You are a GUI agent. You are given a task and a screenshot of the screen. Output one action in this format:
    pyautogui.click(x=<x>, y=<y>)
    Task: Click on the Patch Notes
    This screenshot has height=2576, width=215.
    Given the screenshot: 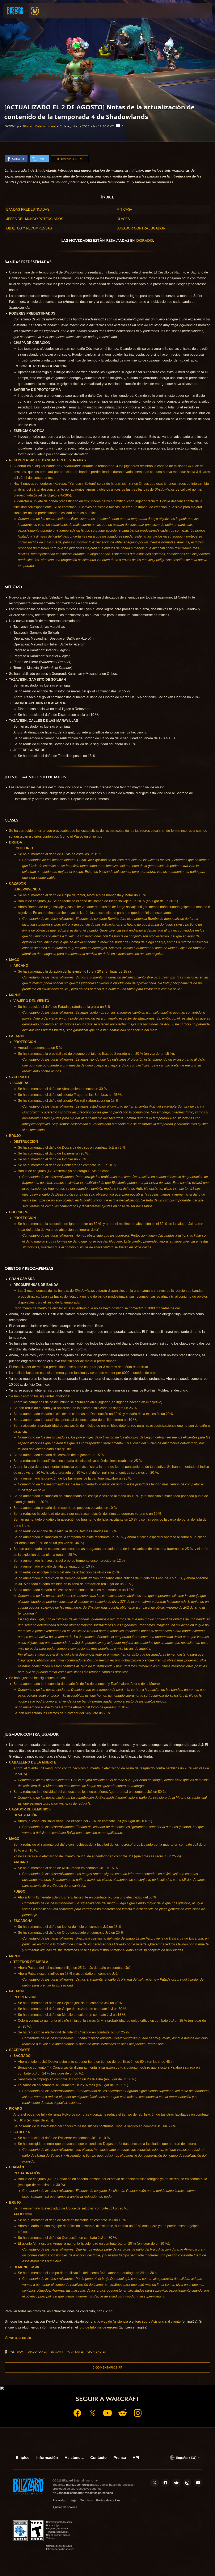 What is the action you would take?
    pyautogui.click(x=75, y=2351)
    